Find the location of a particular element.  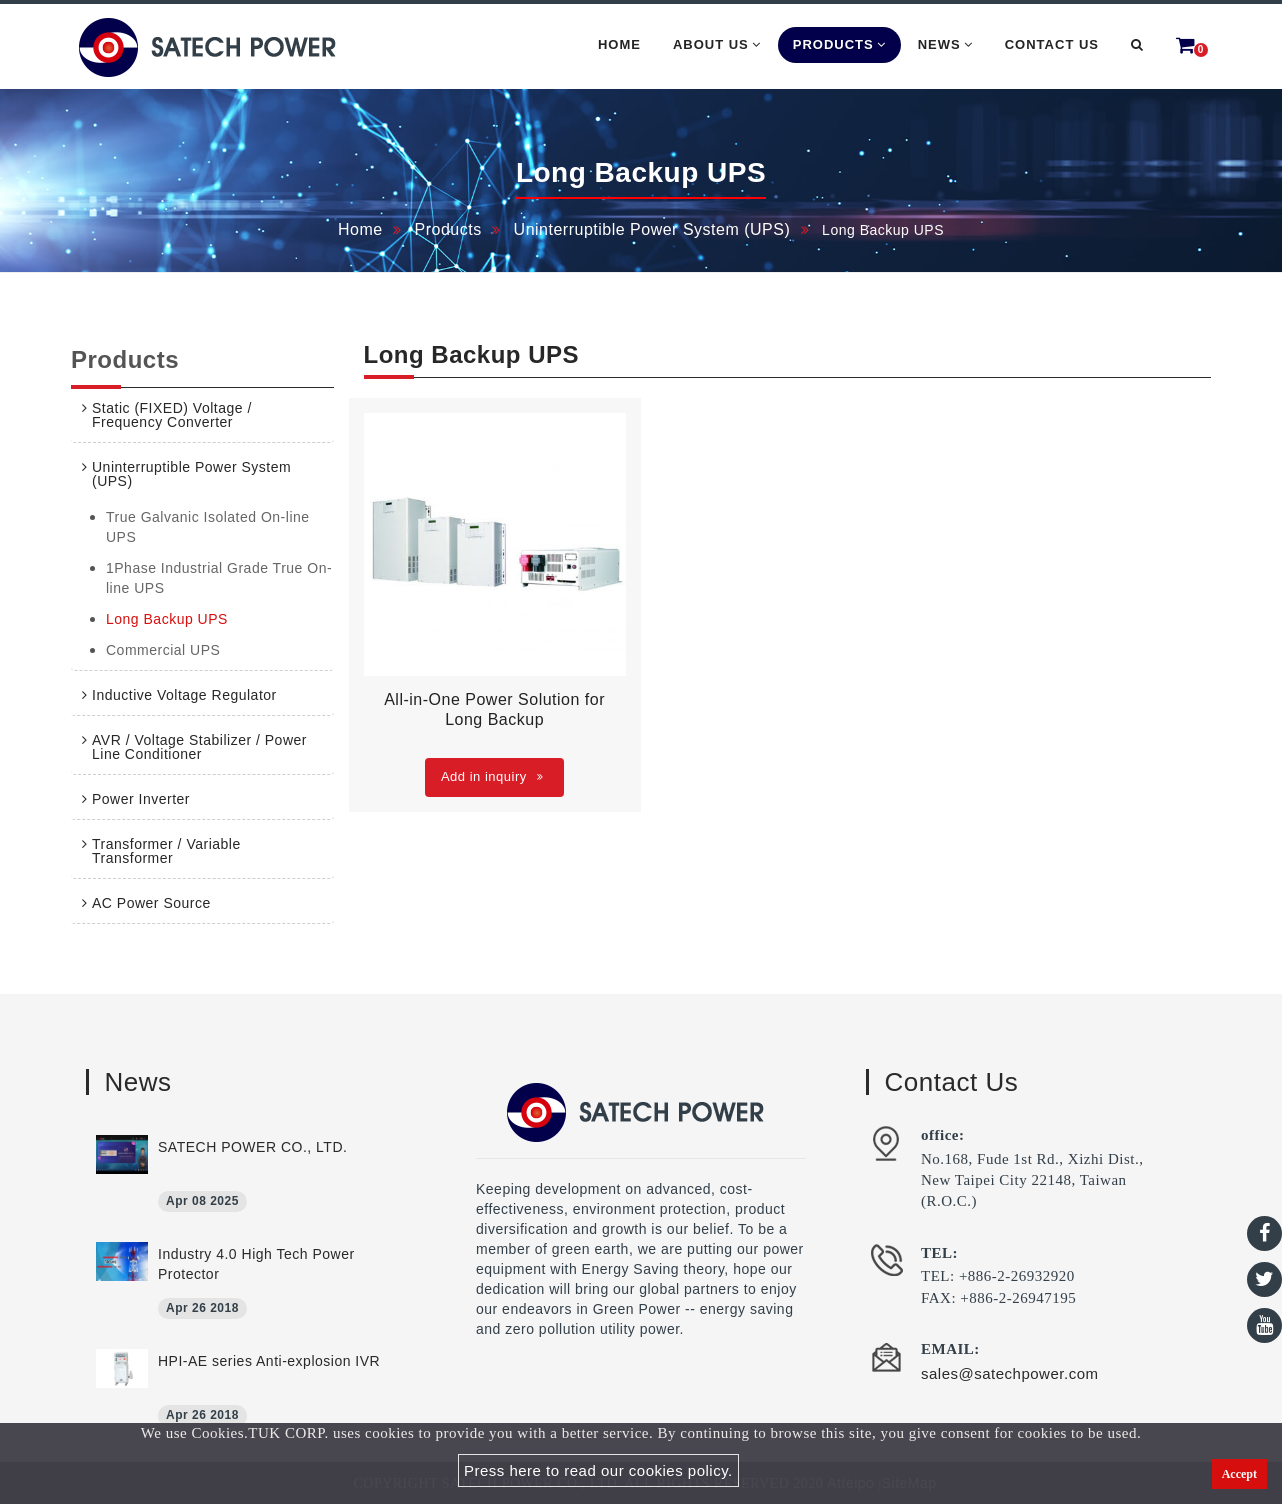

All-in-One Power Solution for Long Backup is located at coordinates (494, 709).